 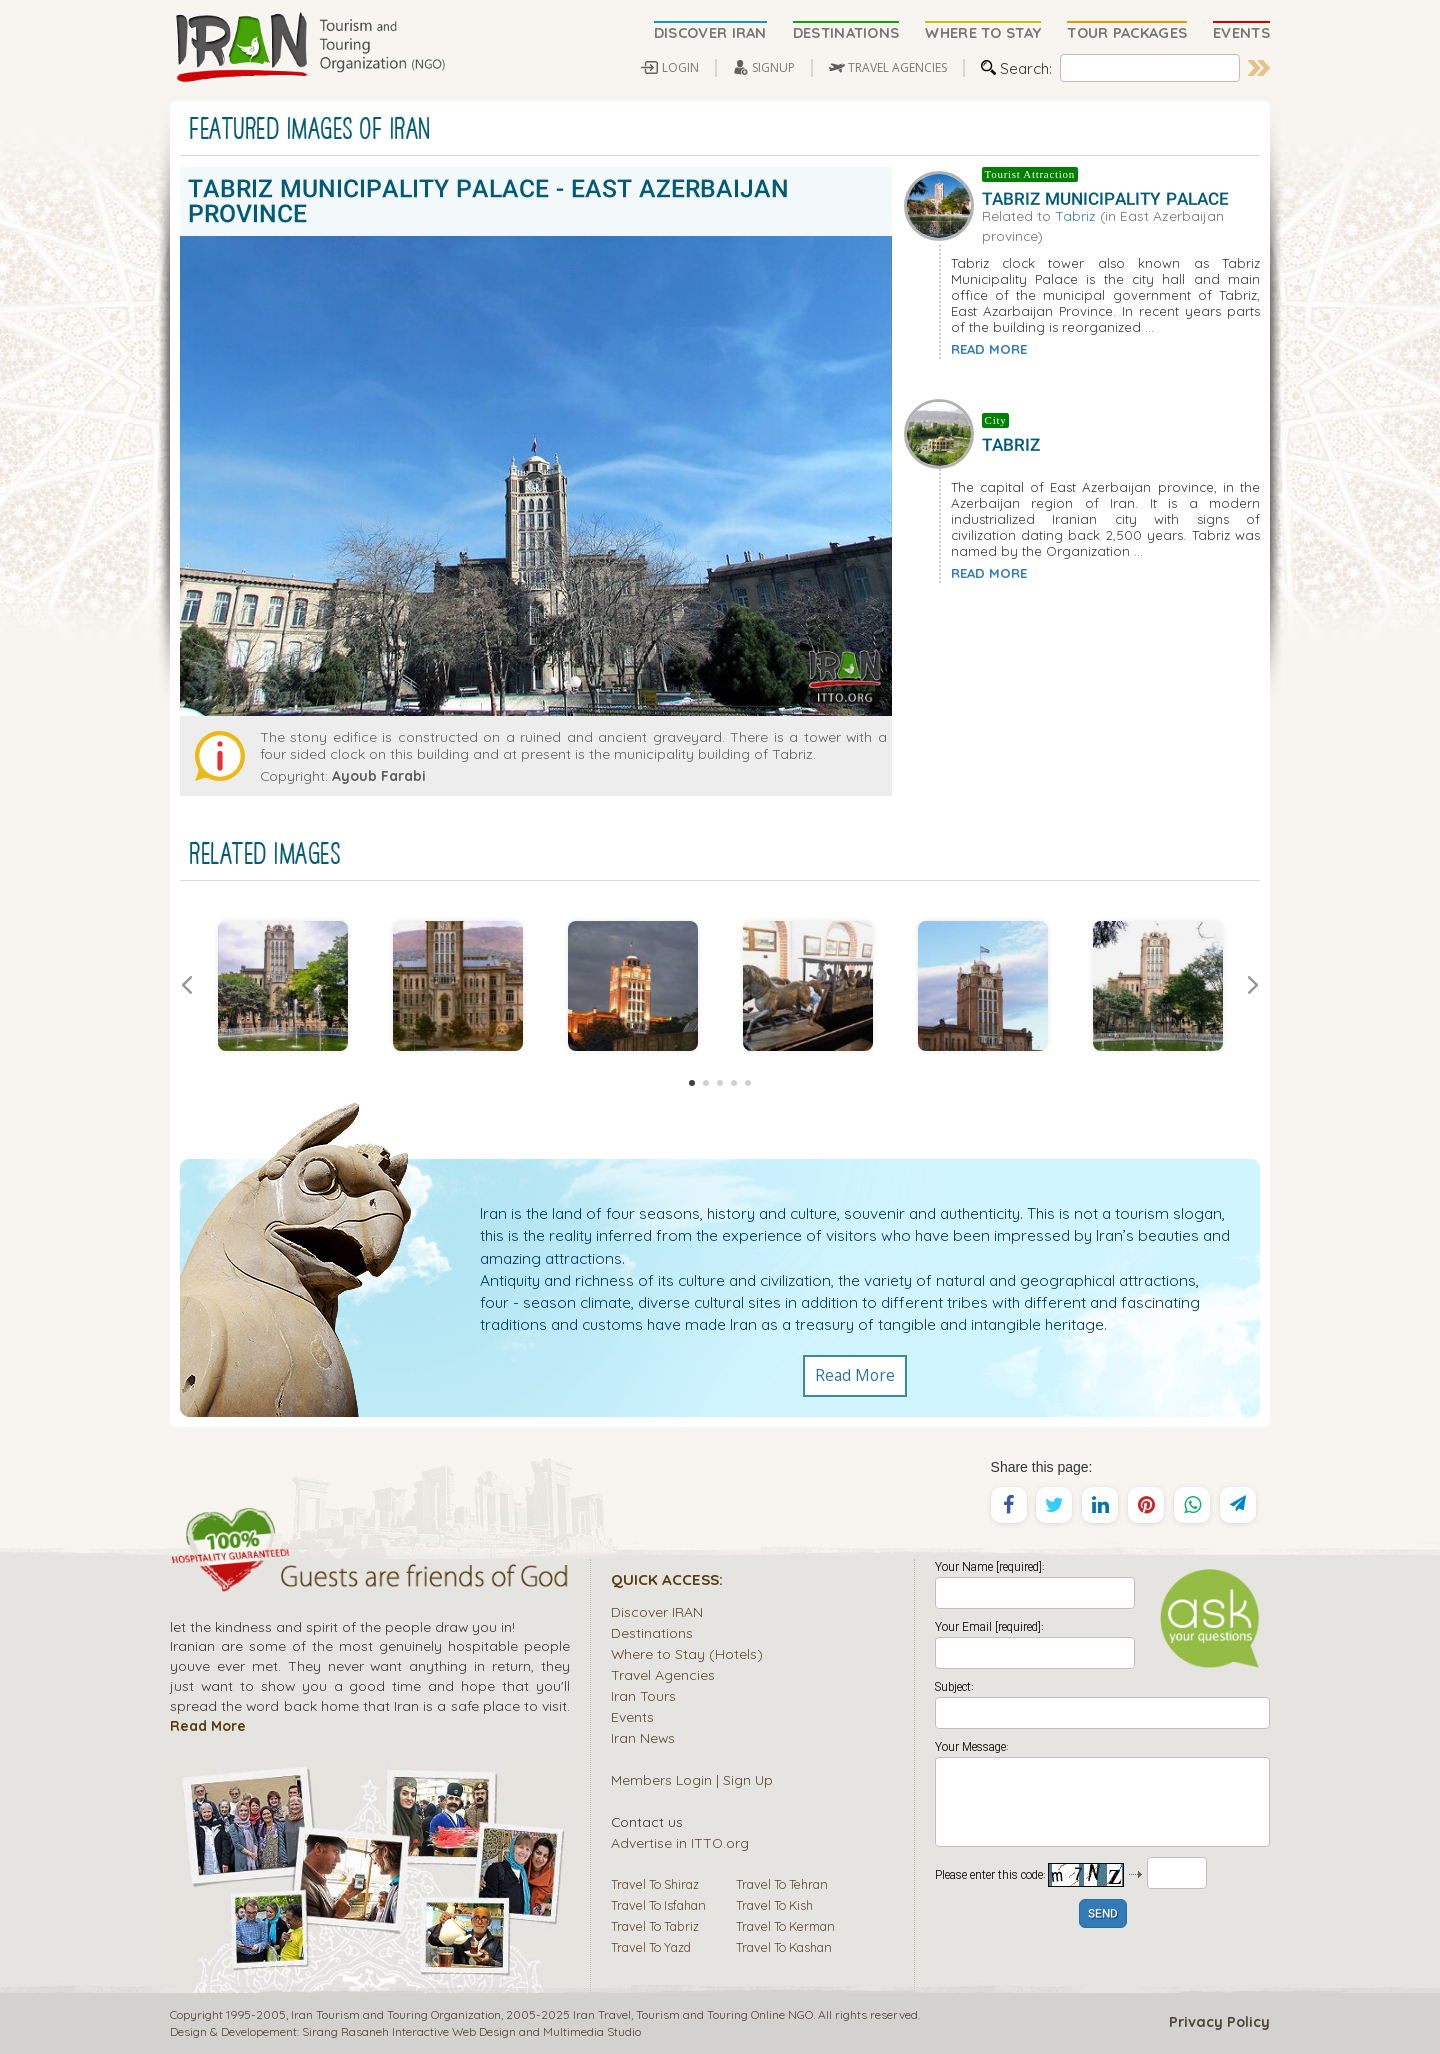 I want to click on LOGIN, so click(x=680, y=67).